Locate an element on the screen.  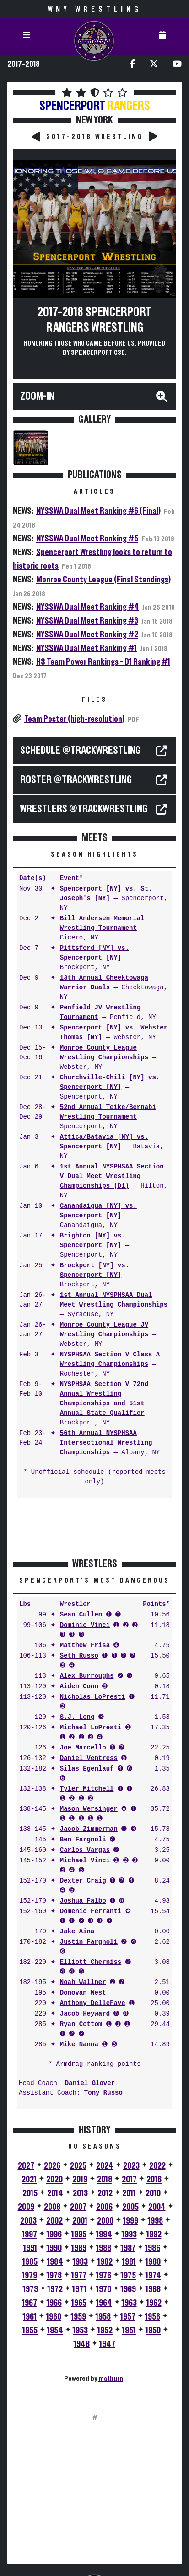
1983 is located at coordinates (80, 2262).